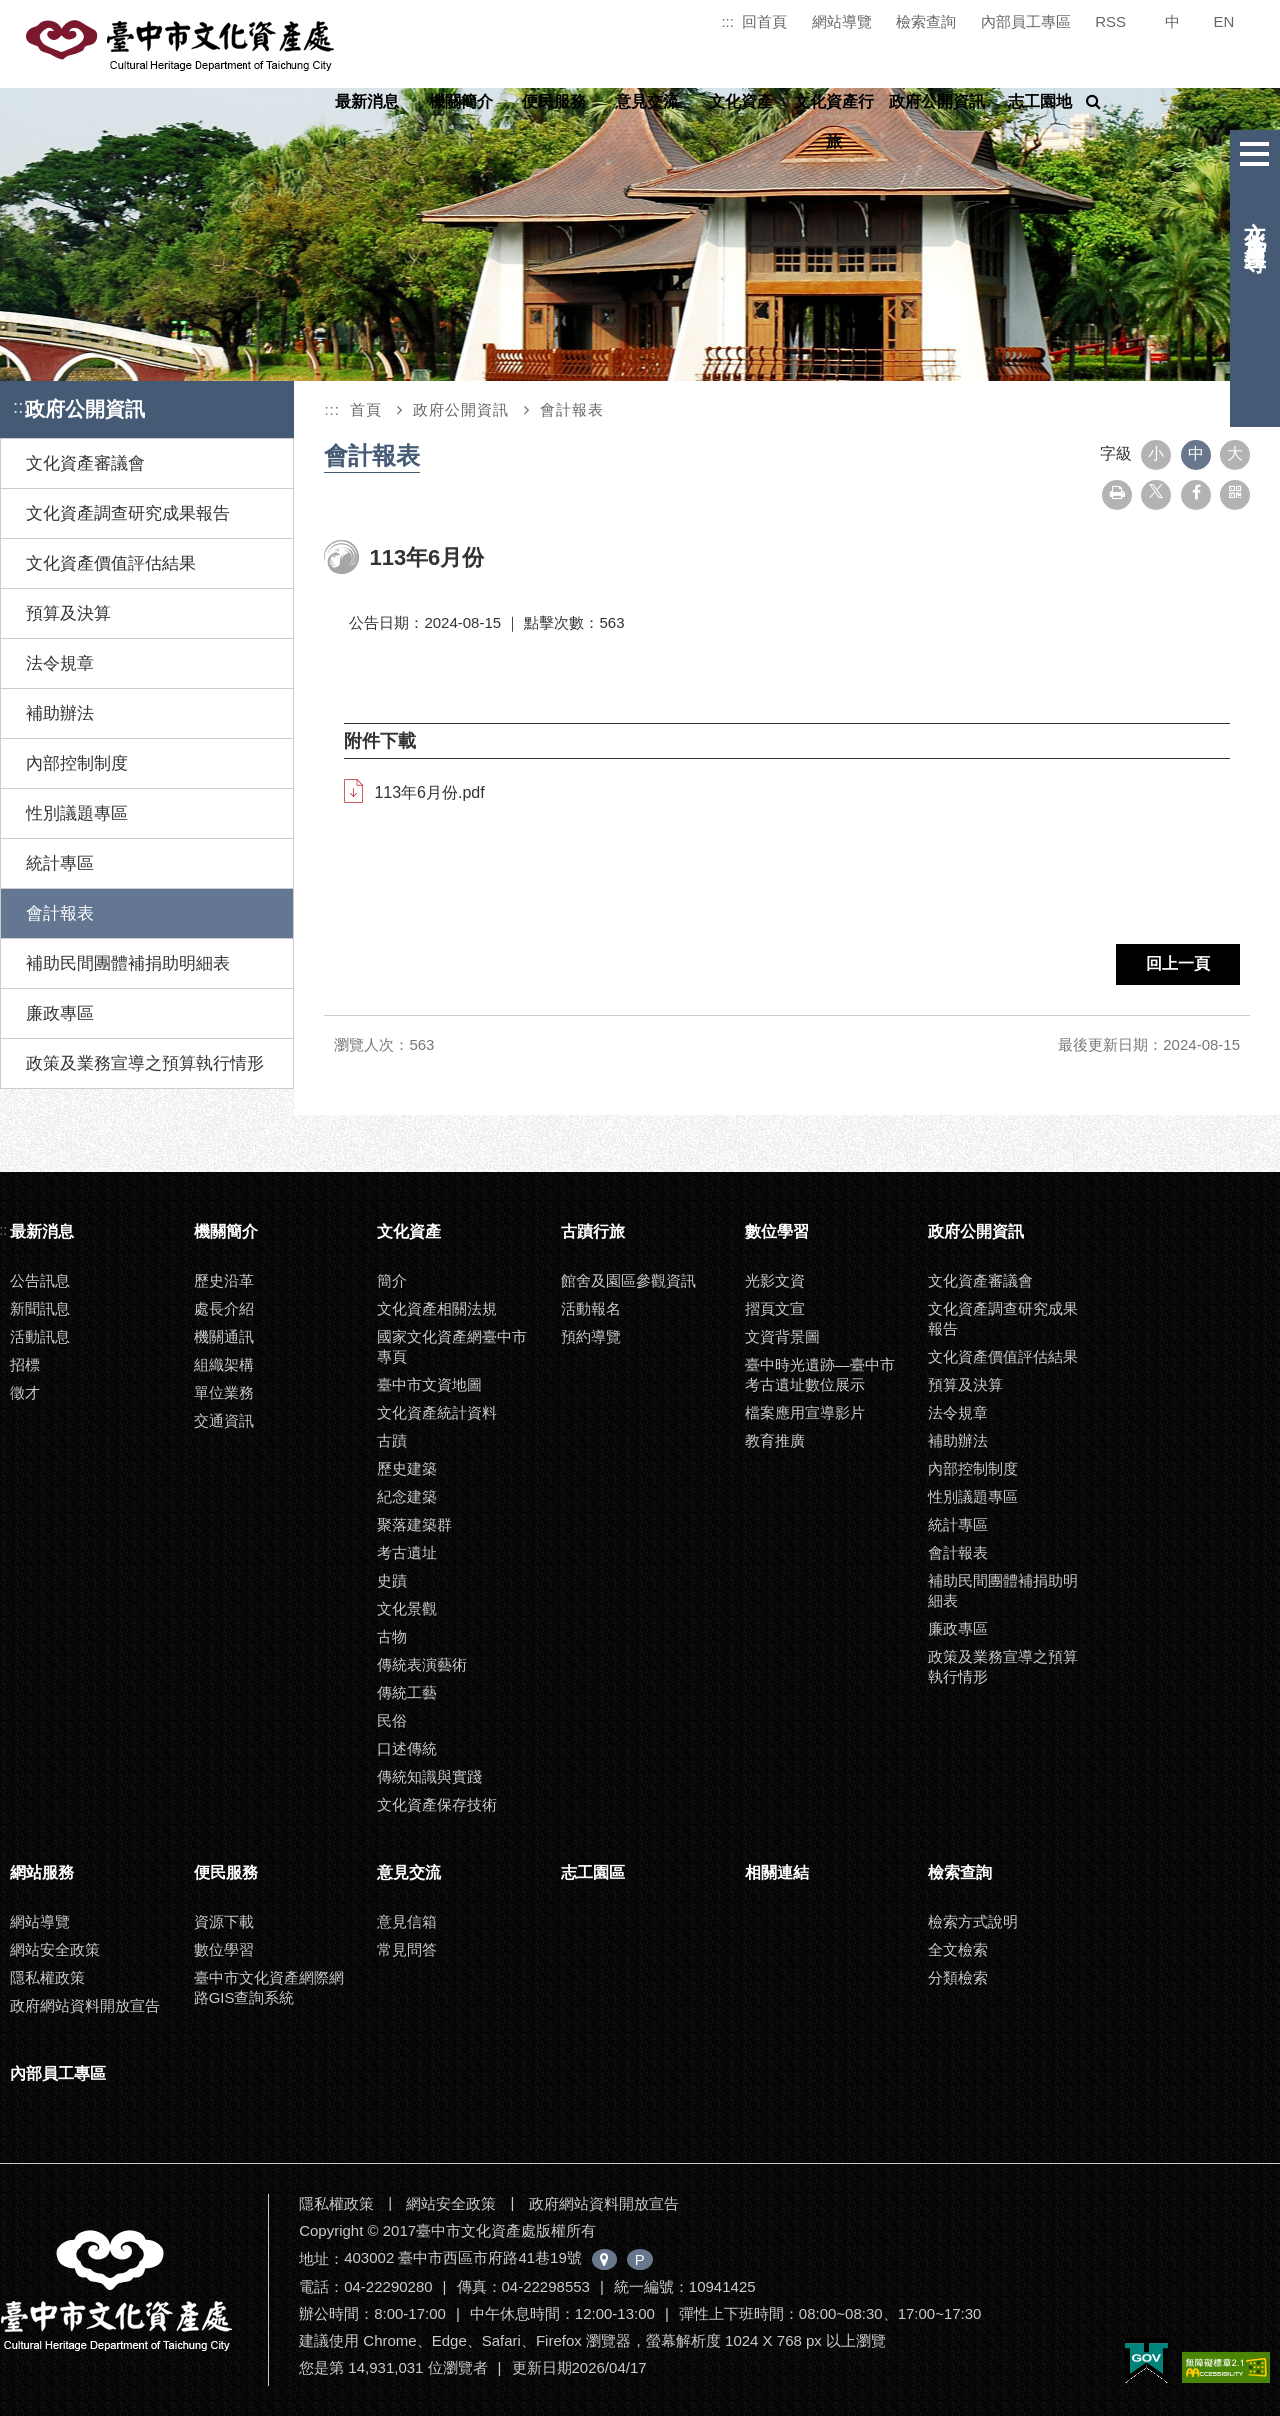 The height and width of the screenshot is (2416, 1280). I want to click on 大 [button], so click(1235, 453).